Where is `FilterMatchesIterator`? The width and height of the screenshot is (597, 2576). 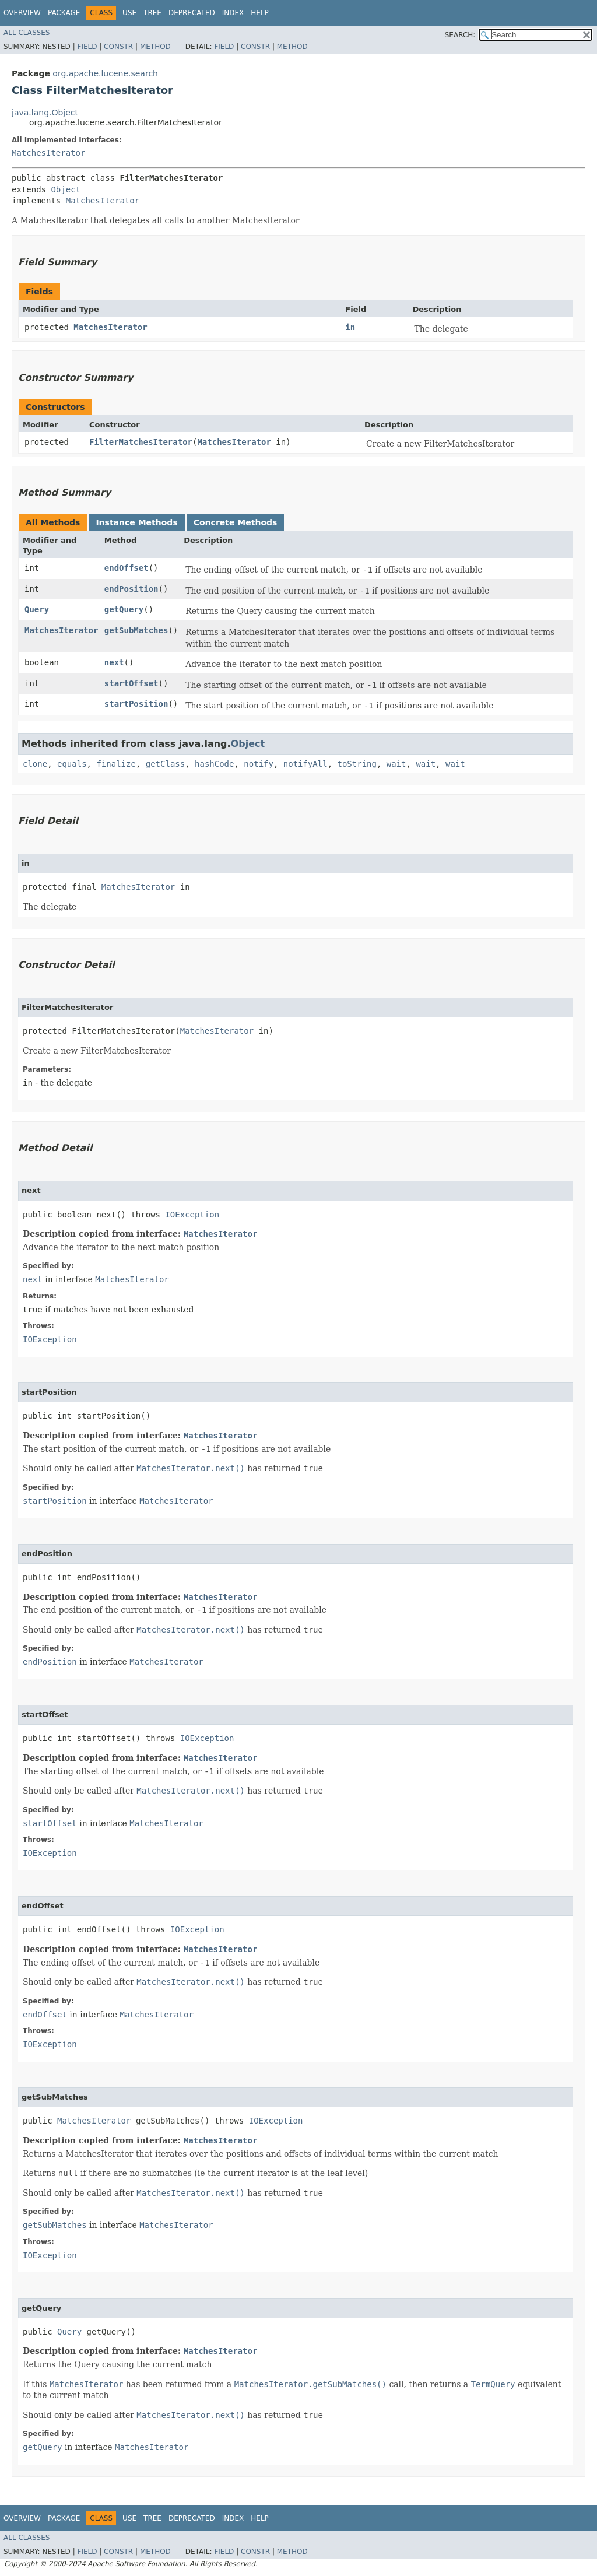 FilterMatchesIterator is located at coordinates (140, 442).